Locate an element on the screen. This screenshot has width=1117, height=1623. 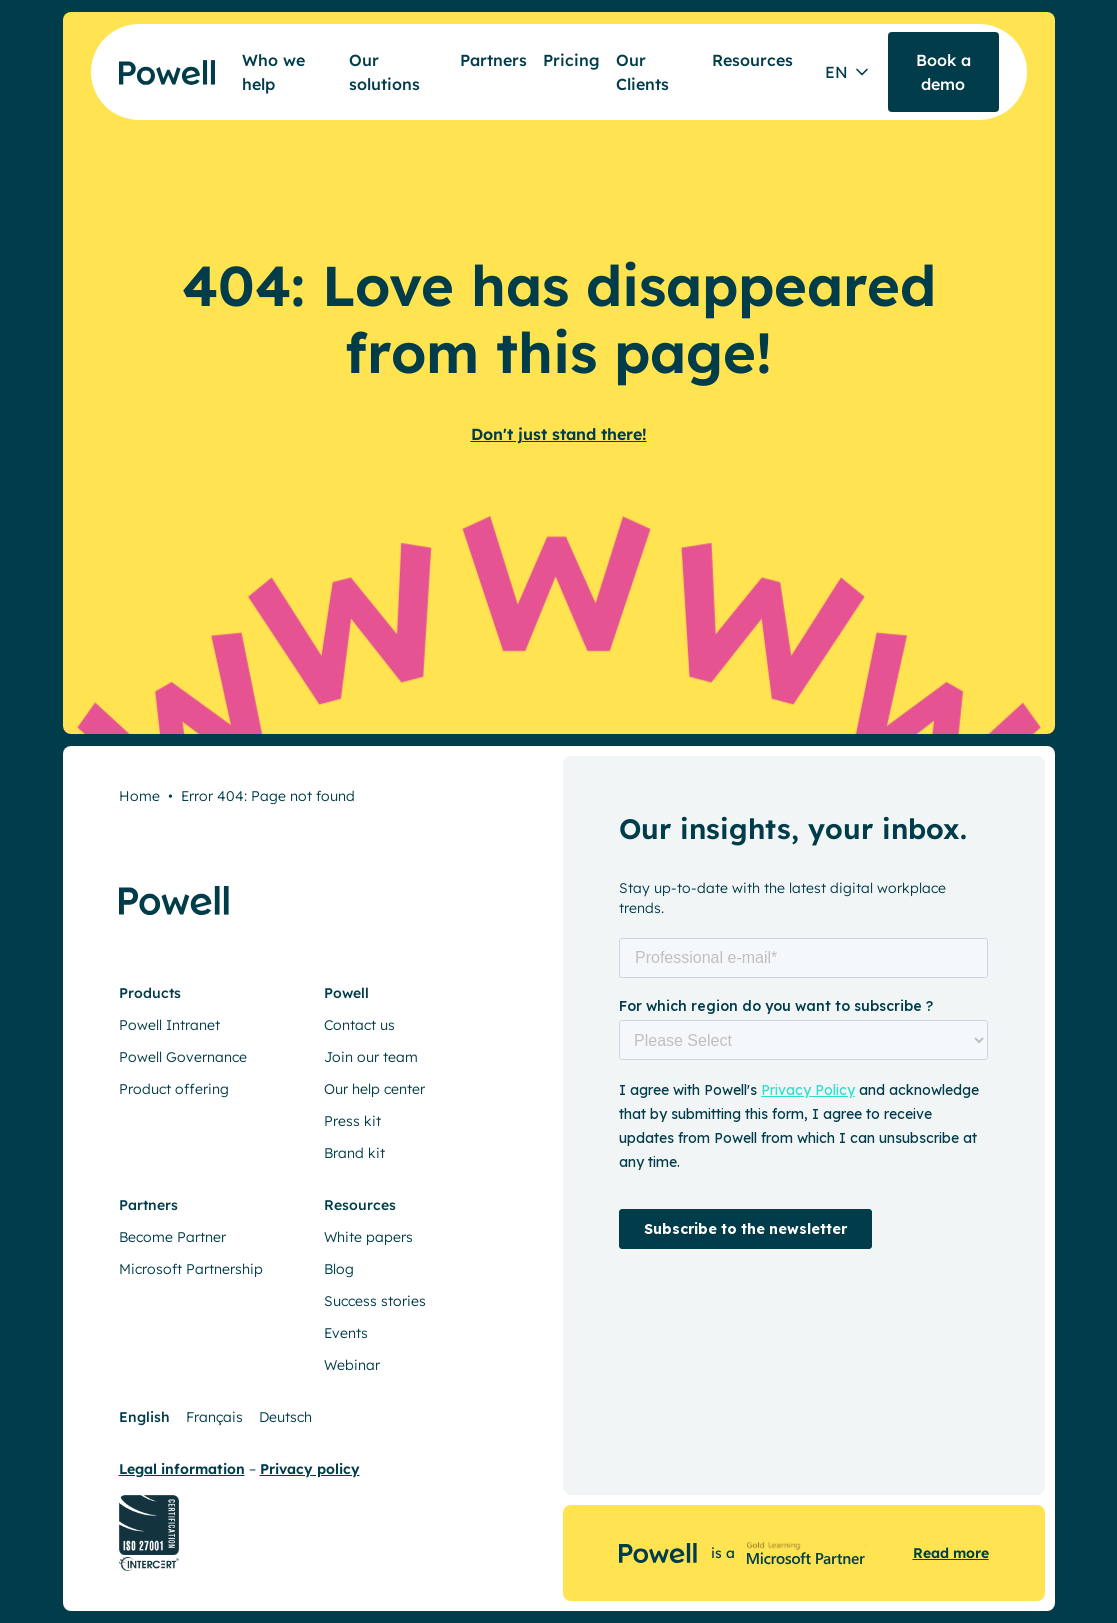
Microsoft Partnership is located at coordinates (191, 1269).